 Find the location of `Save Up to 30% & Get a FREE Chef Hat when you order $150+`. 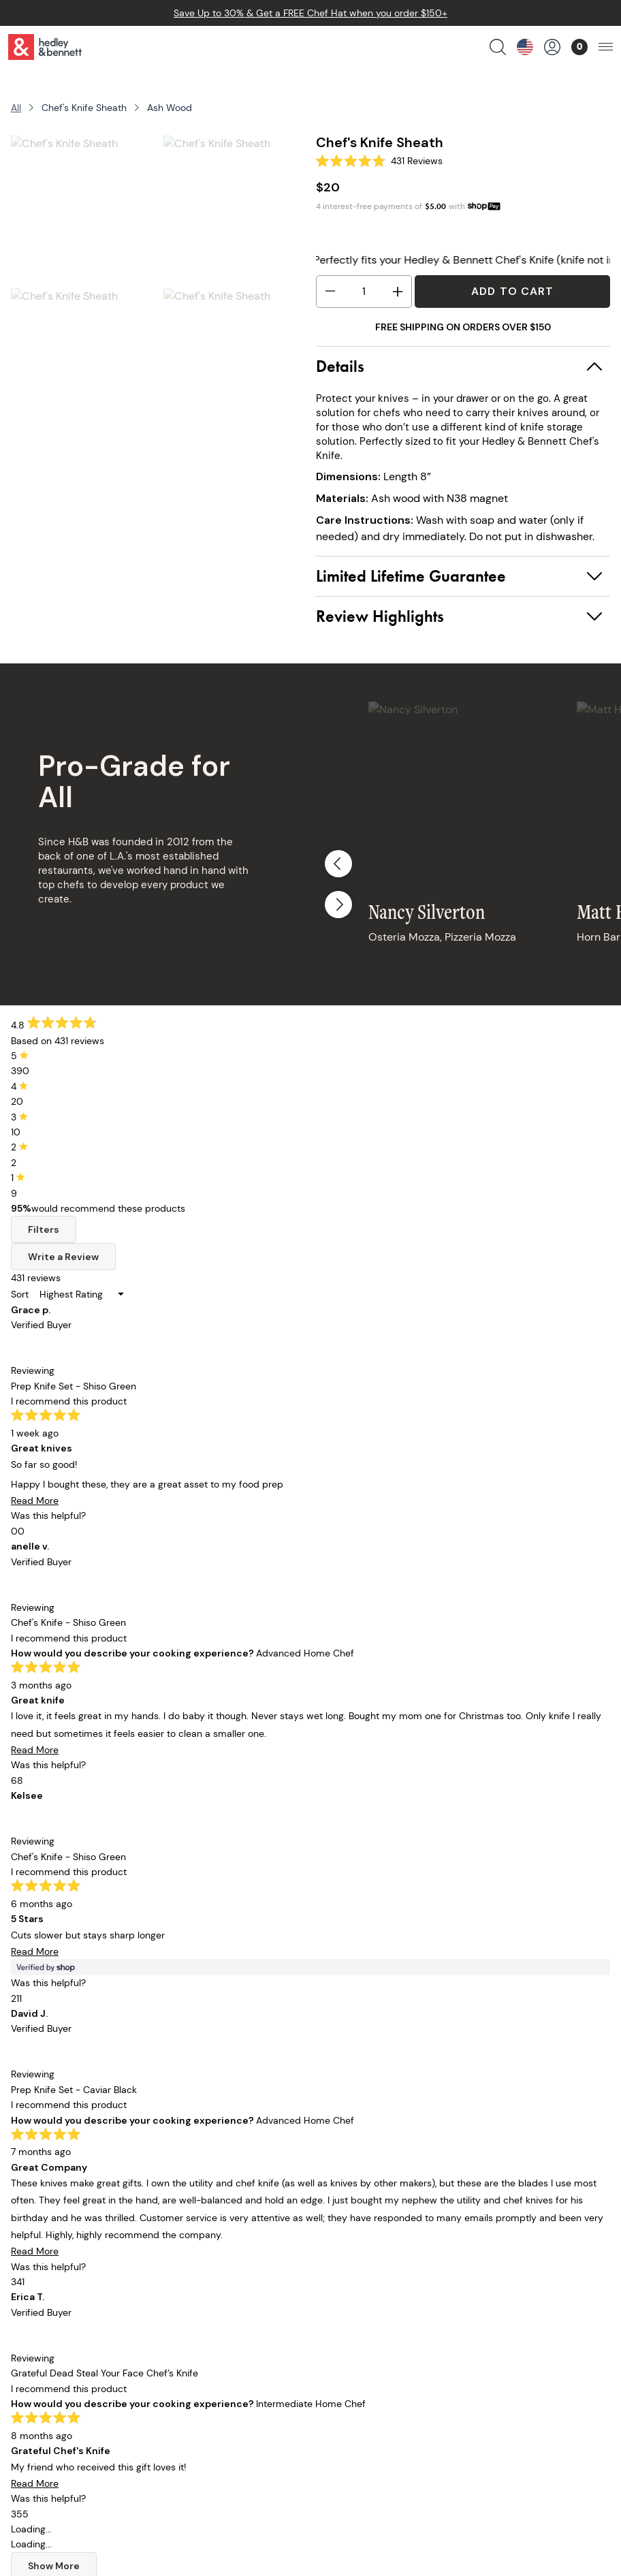

Save Up to 30% & Get a FREE Chef Hat when you order $150+ is located at coordinates (310, 13).